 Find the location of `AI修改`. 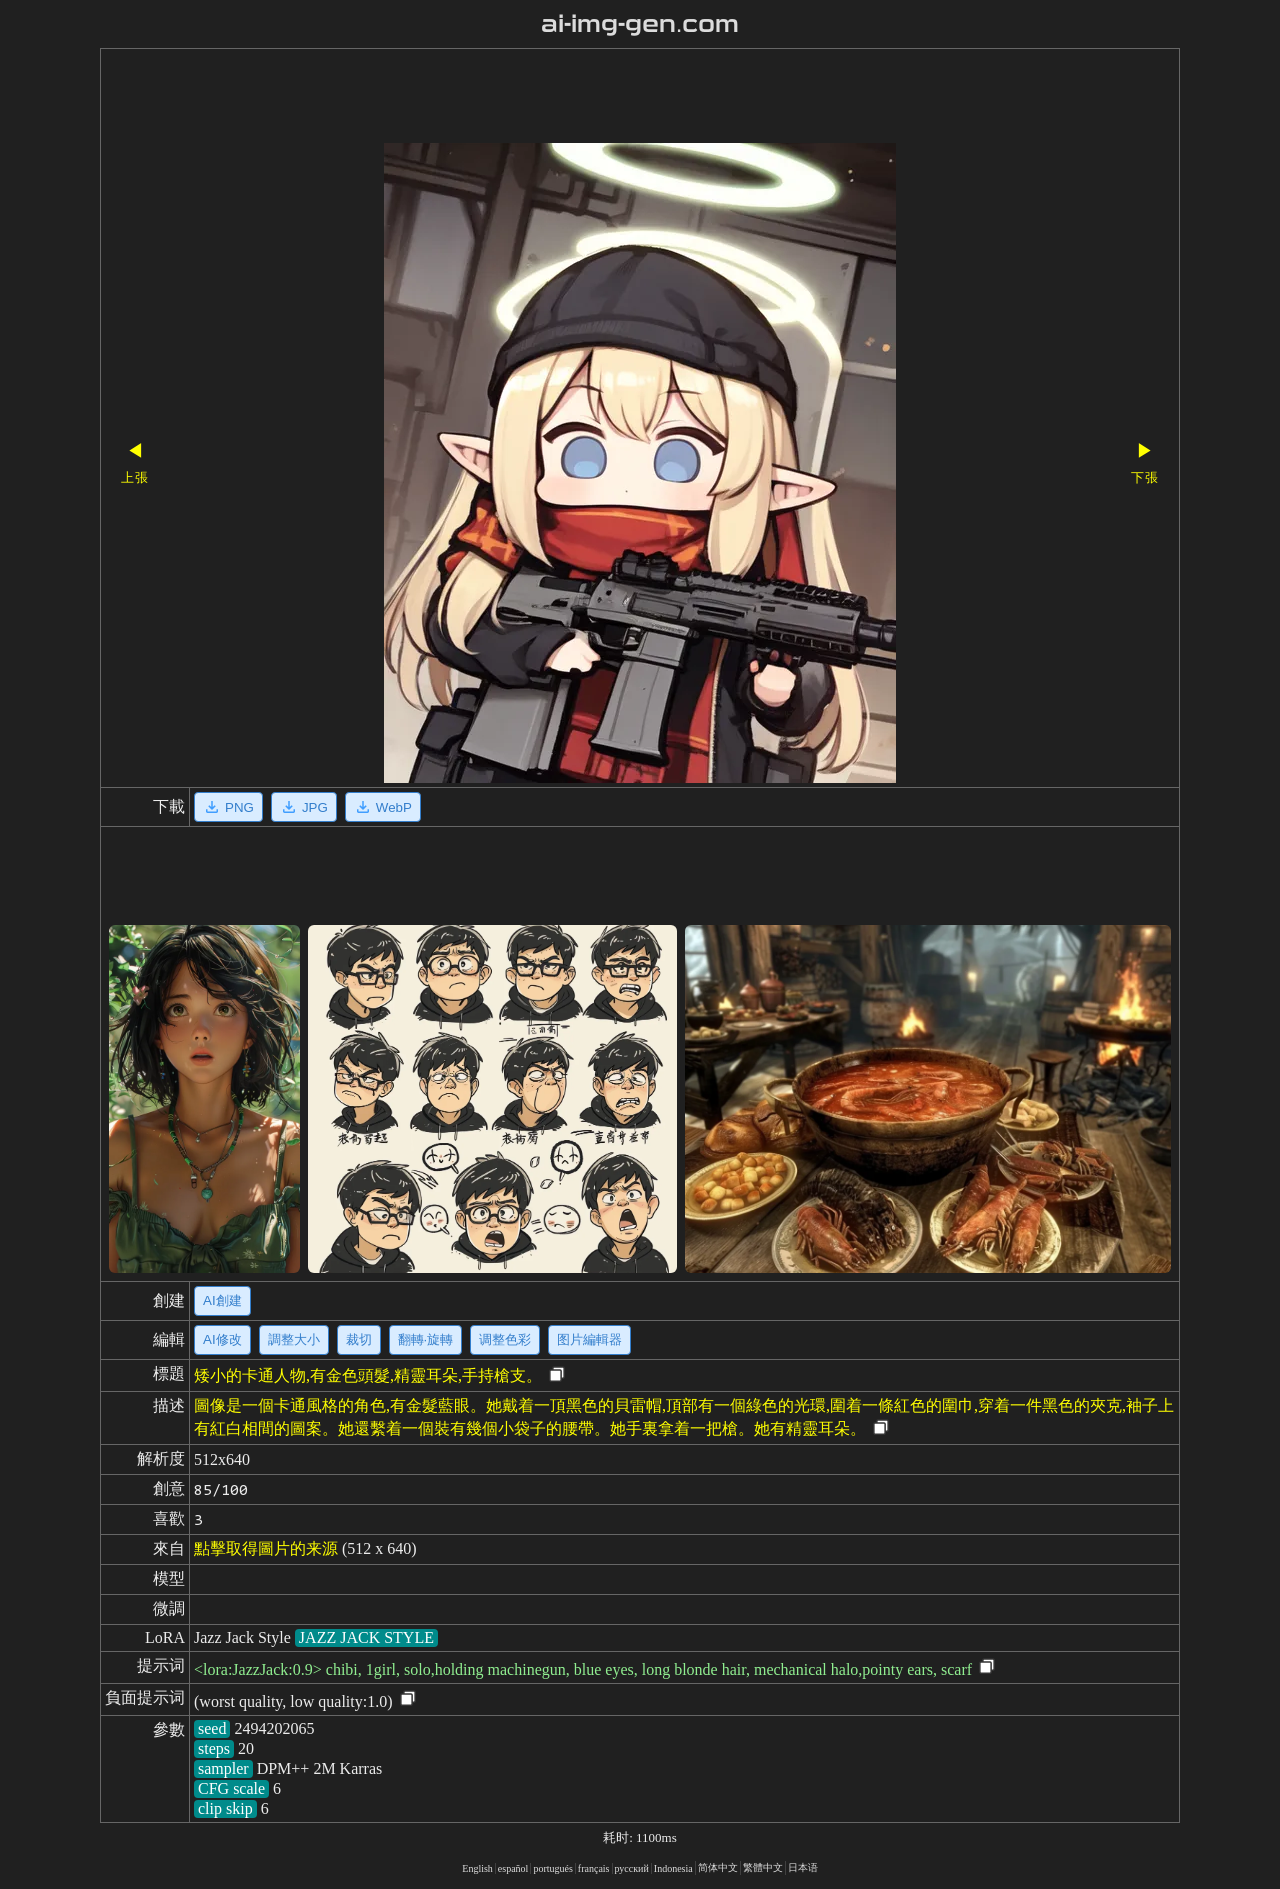

AI修改 is located at coordinates (222, 1339).